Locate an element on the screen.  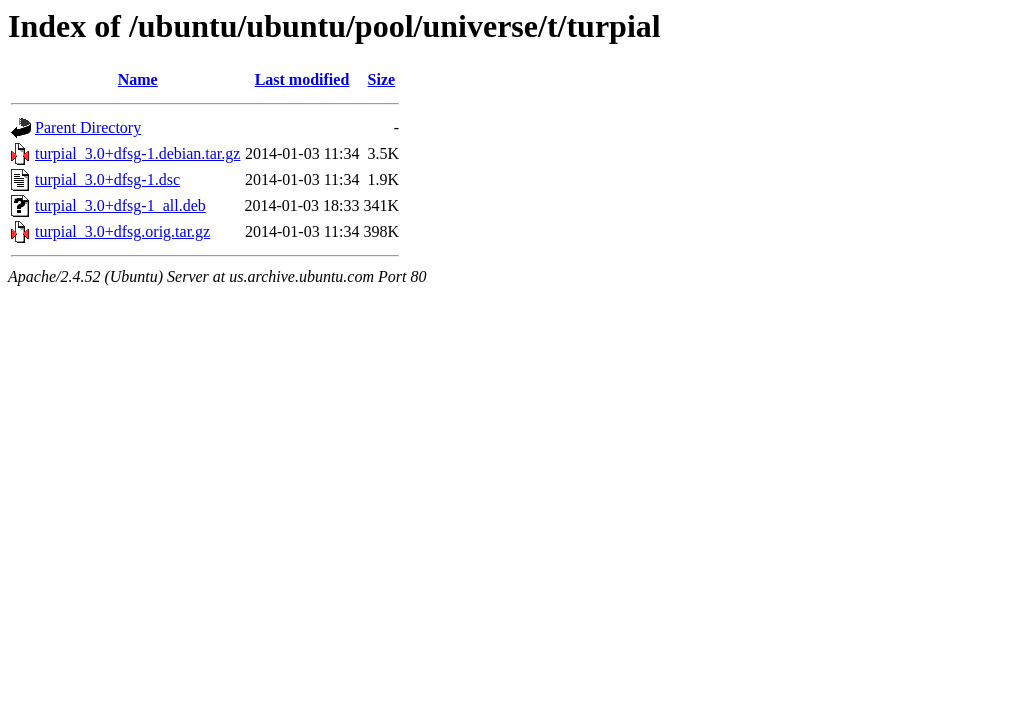
turpial_3.0+dfsg-1.debian.tar.gz is located at coordinates (137, 153).